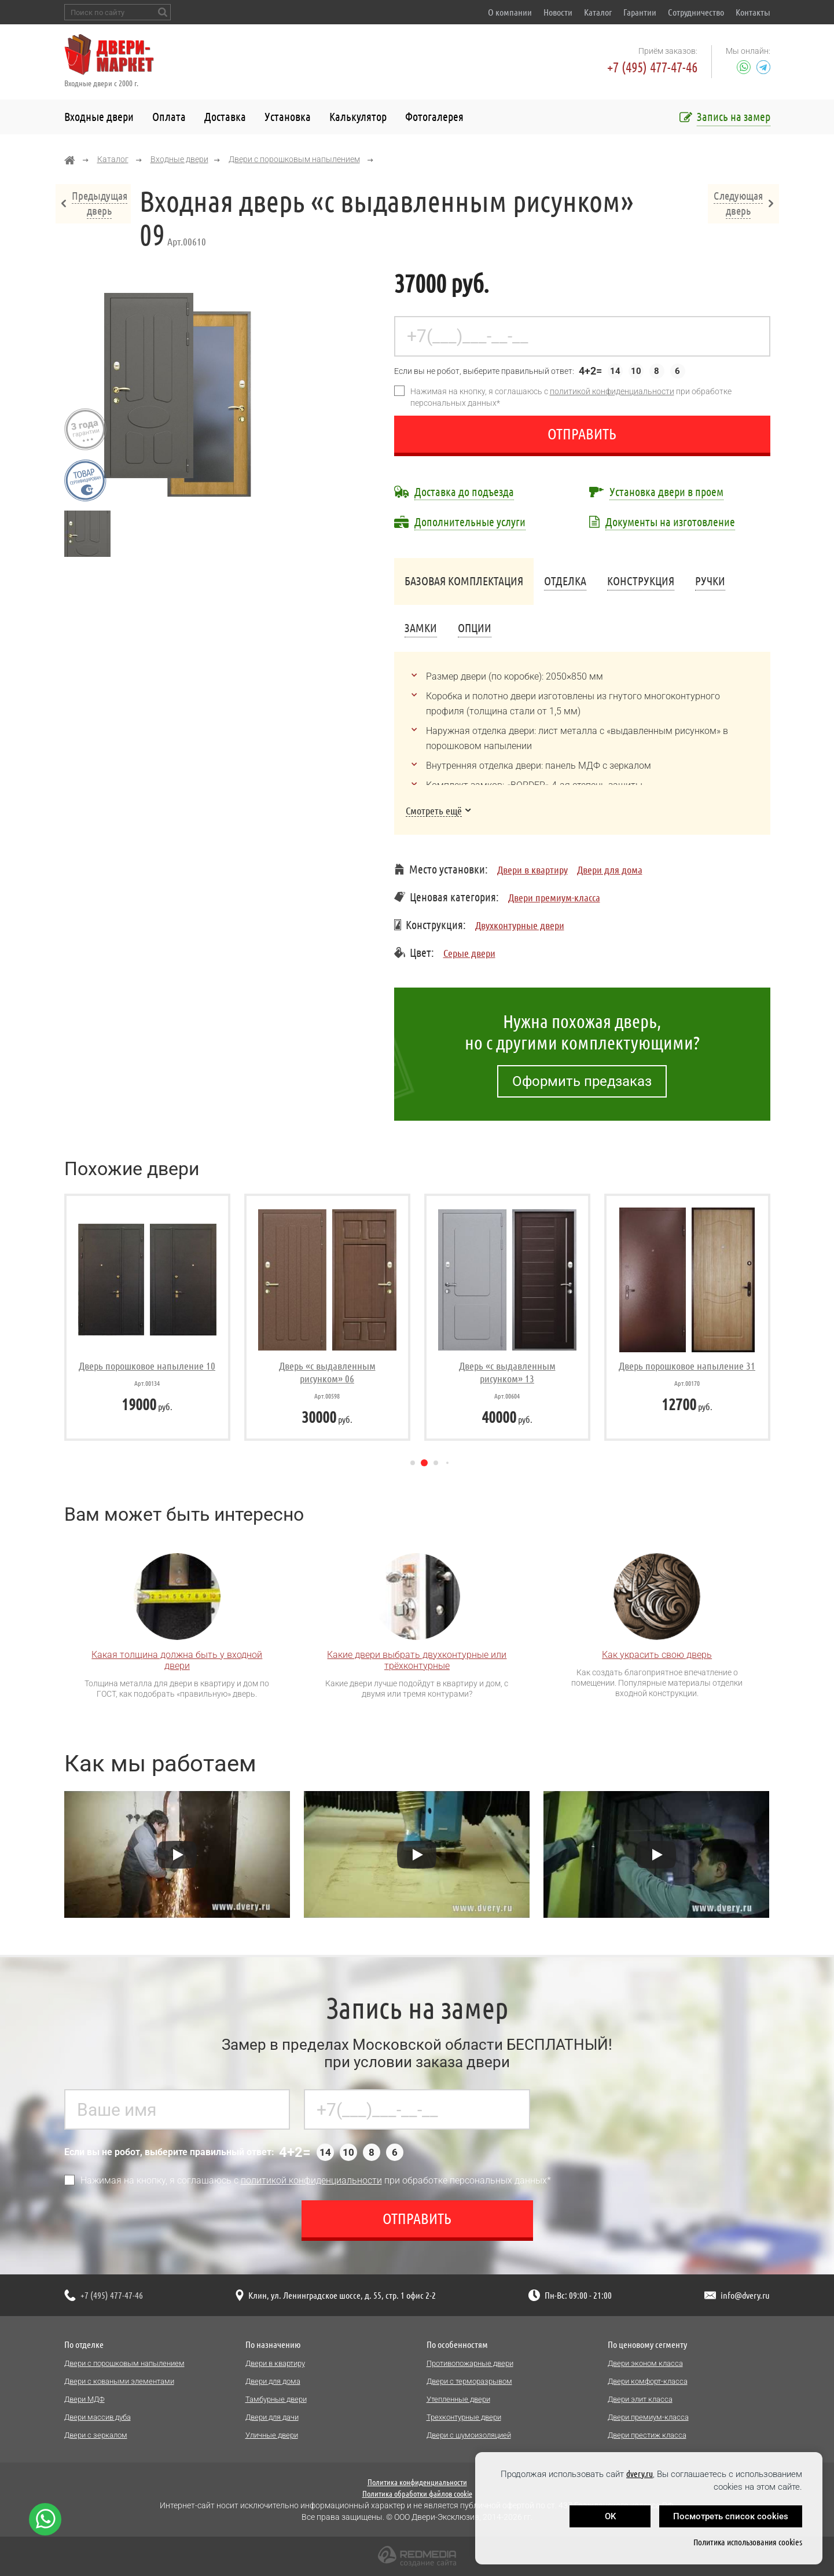 This screenshot has height=2576, width=834. I want to click on Двери с терморазрывом, so click(469, 2381).